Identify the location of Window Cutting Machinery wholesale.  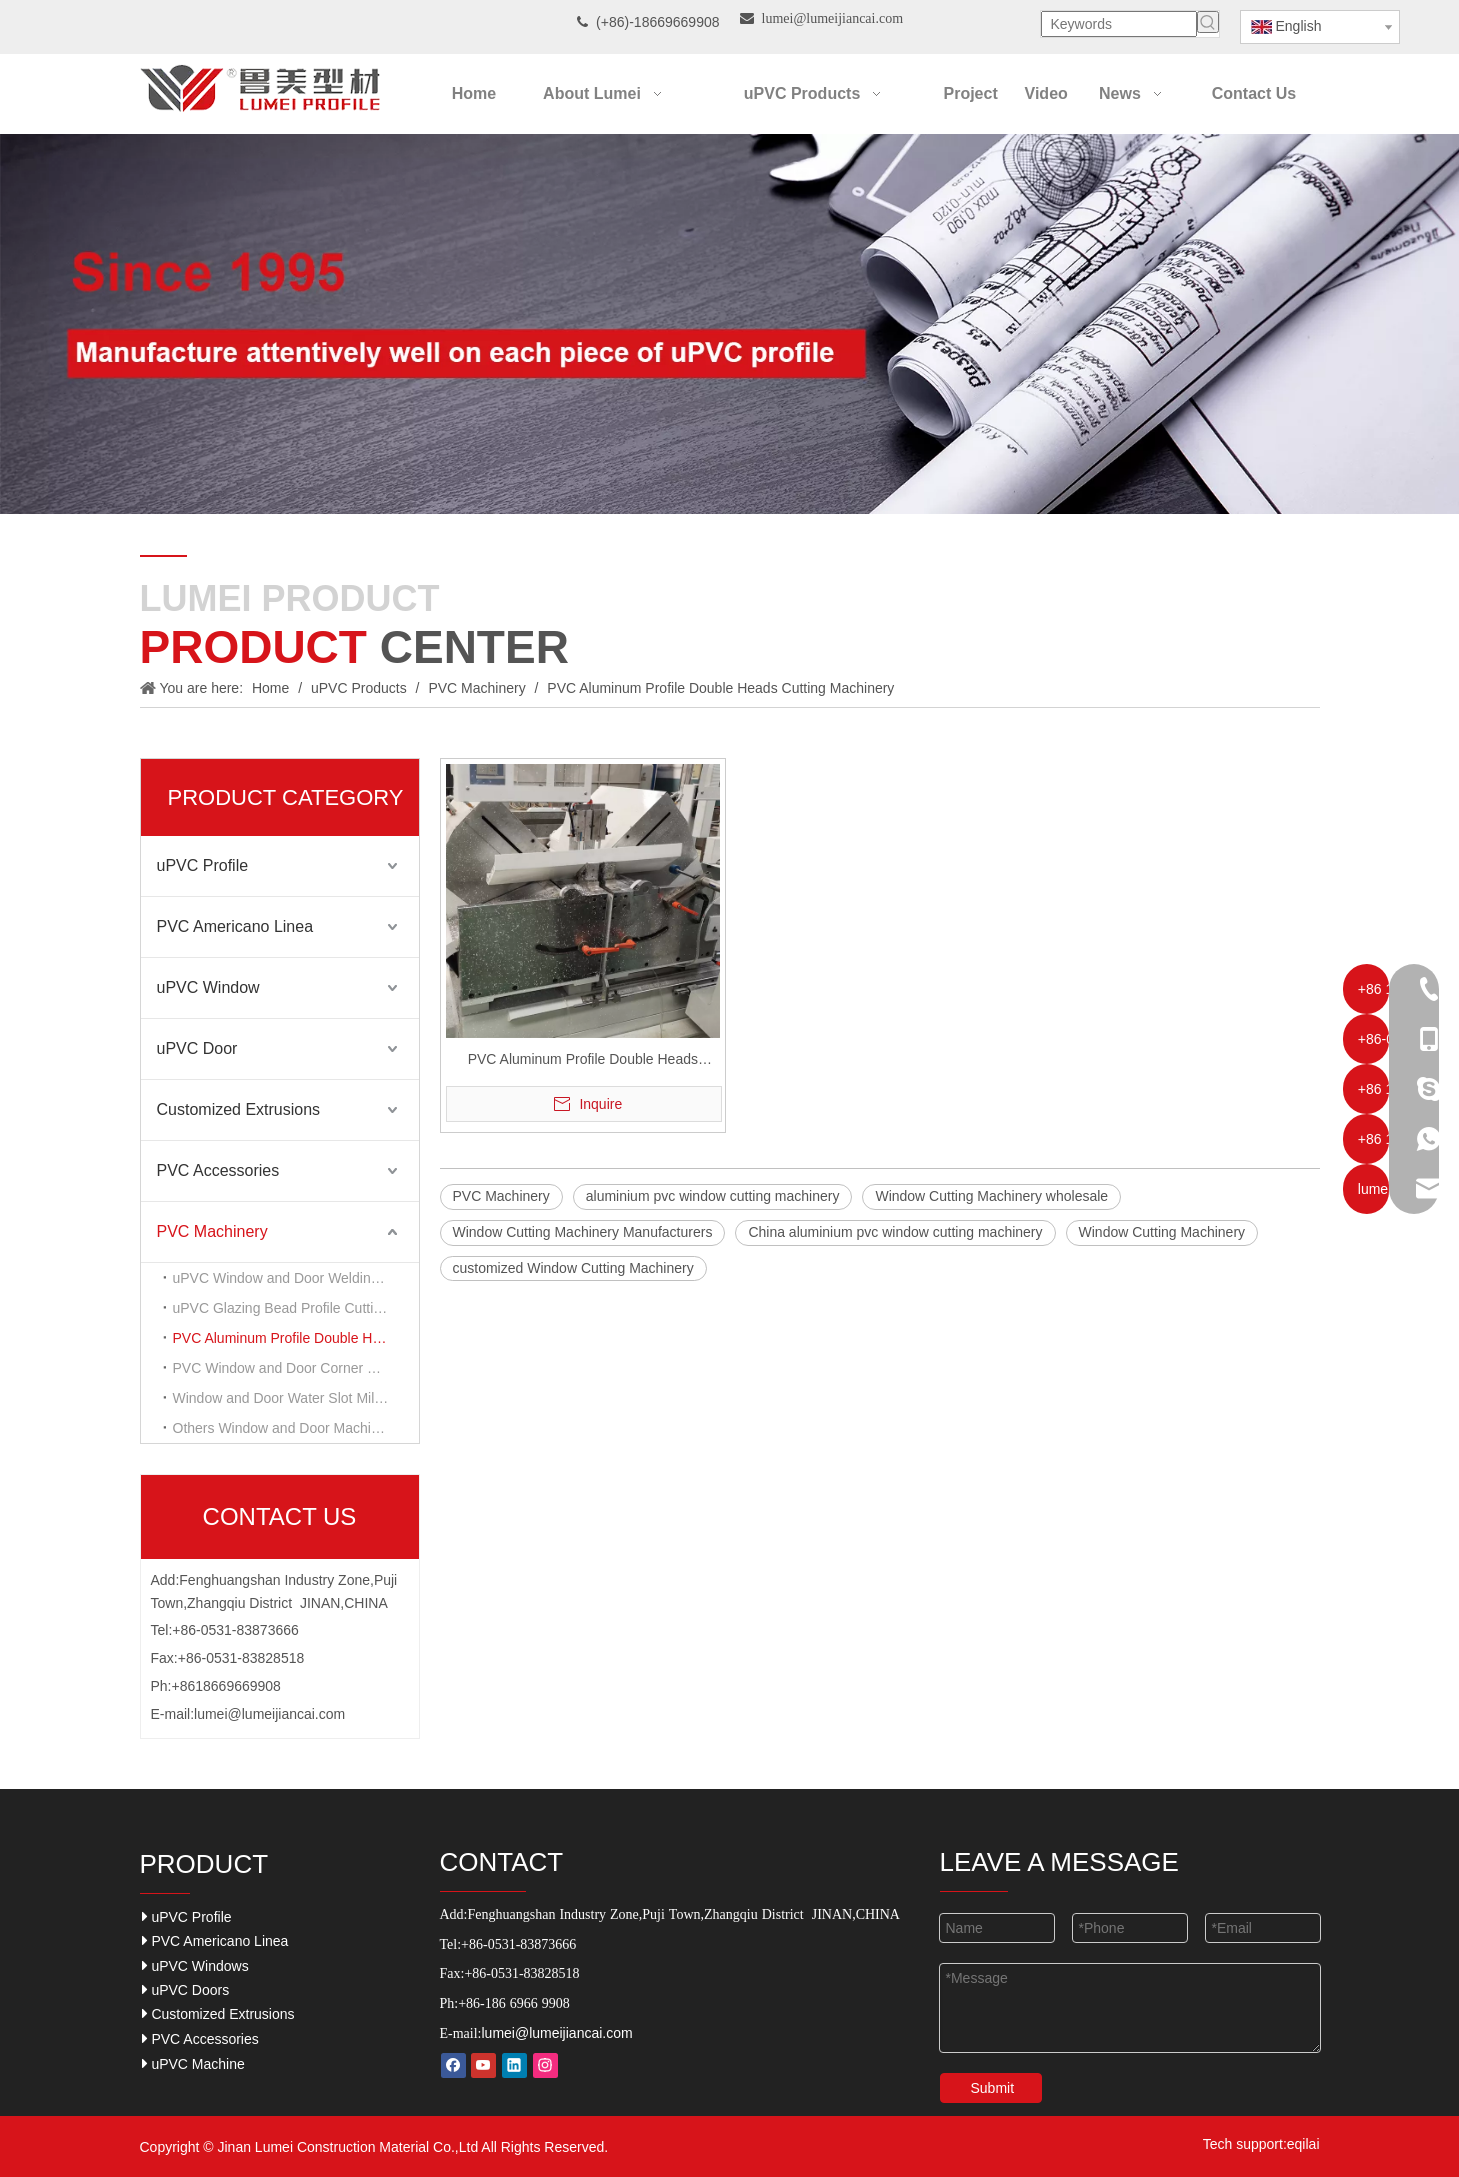
(991, 1196).